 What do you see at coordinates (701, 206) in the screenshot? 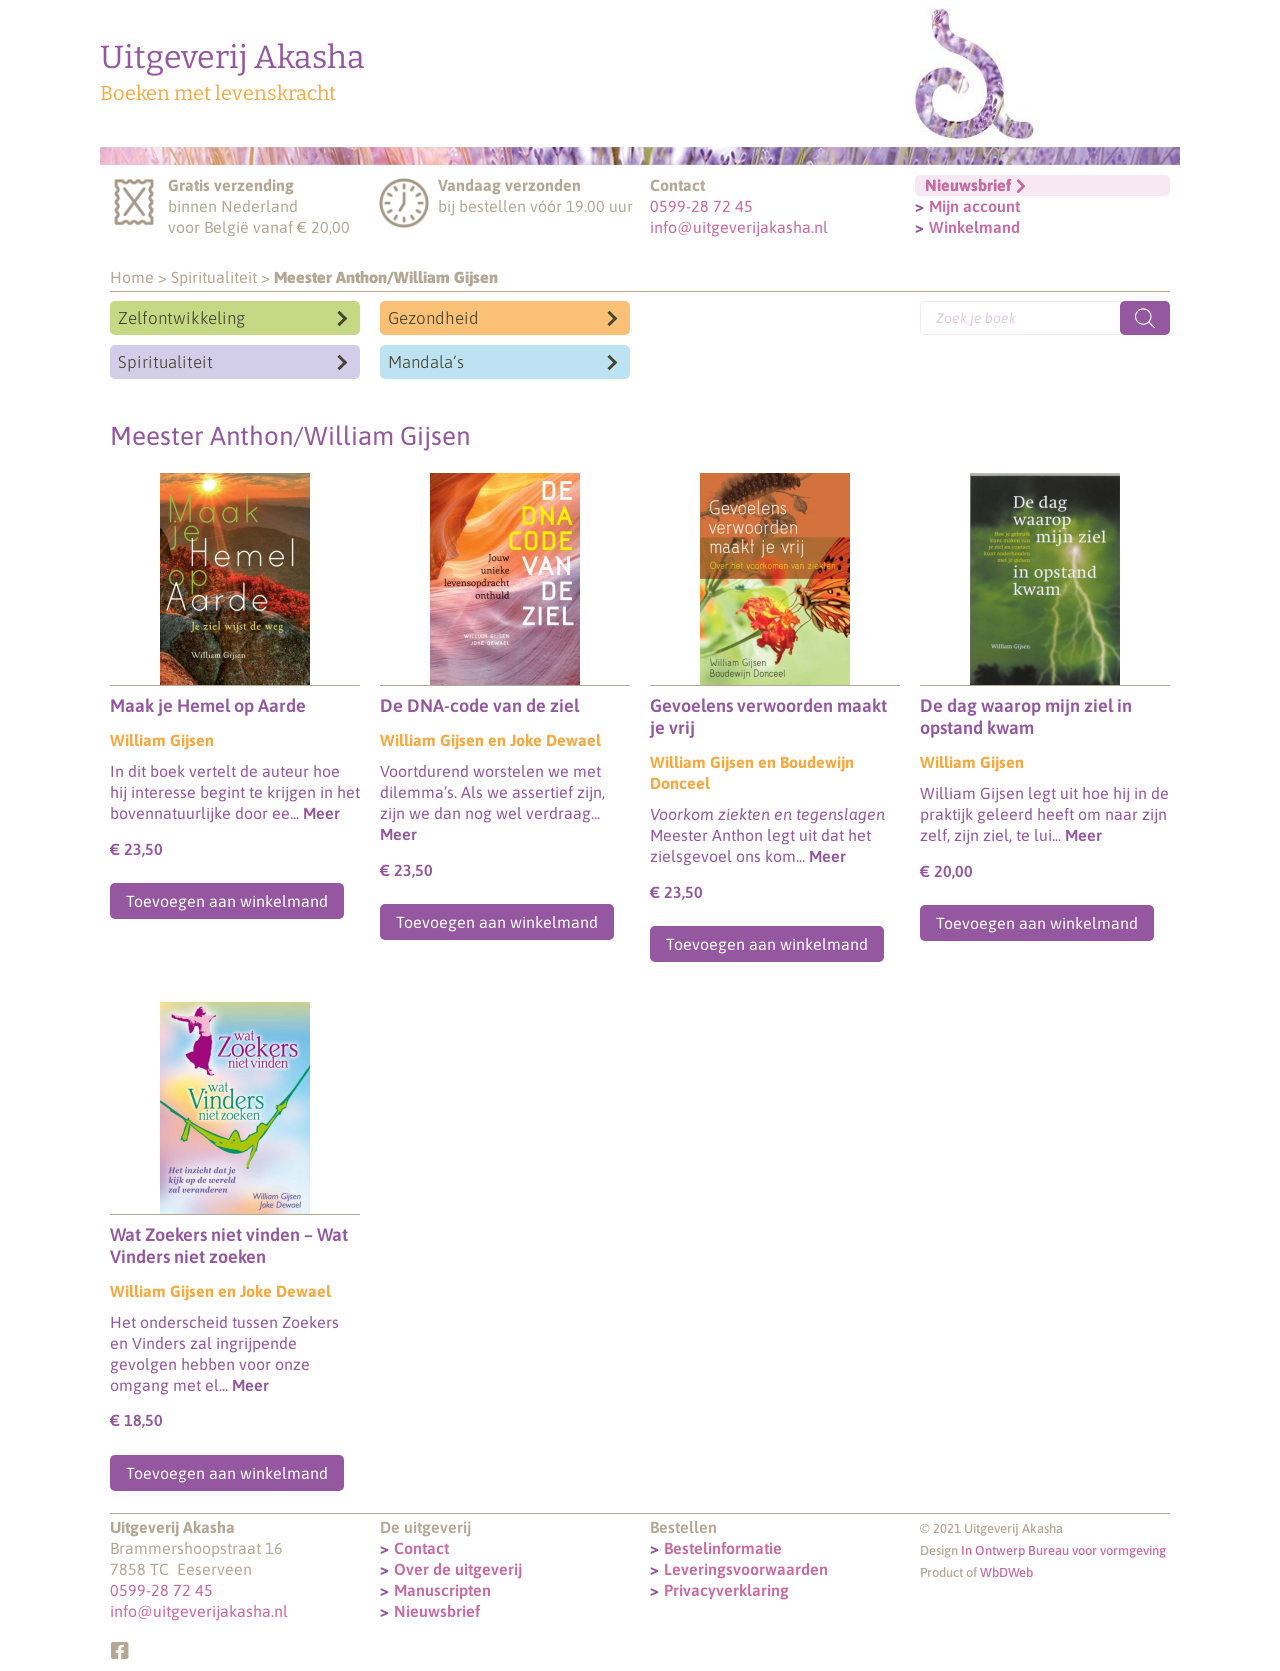
I see `0599-28 72 45` at bounding box center [701, 206].